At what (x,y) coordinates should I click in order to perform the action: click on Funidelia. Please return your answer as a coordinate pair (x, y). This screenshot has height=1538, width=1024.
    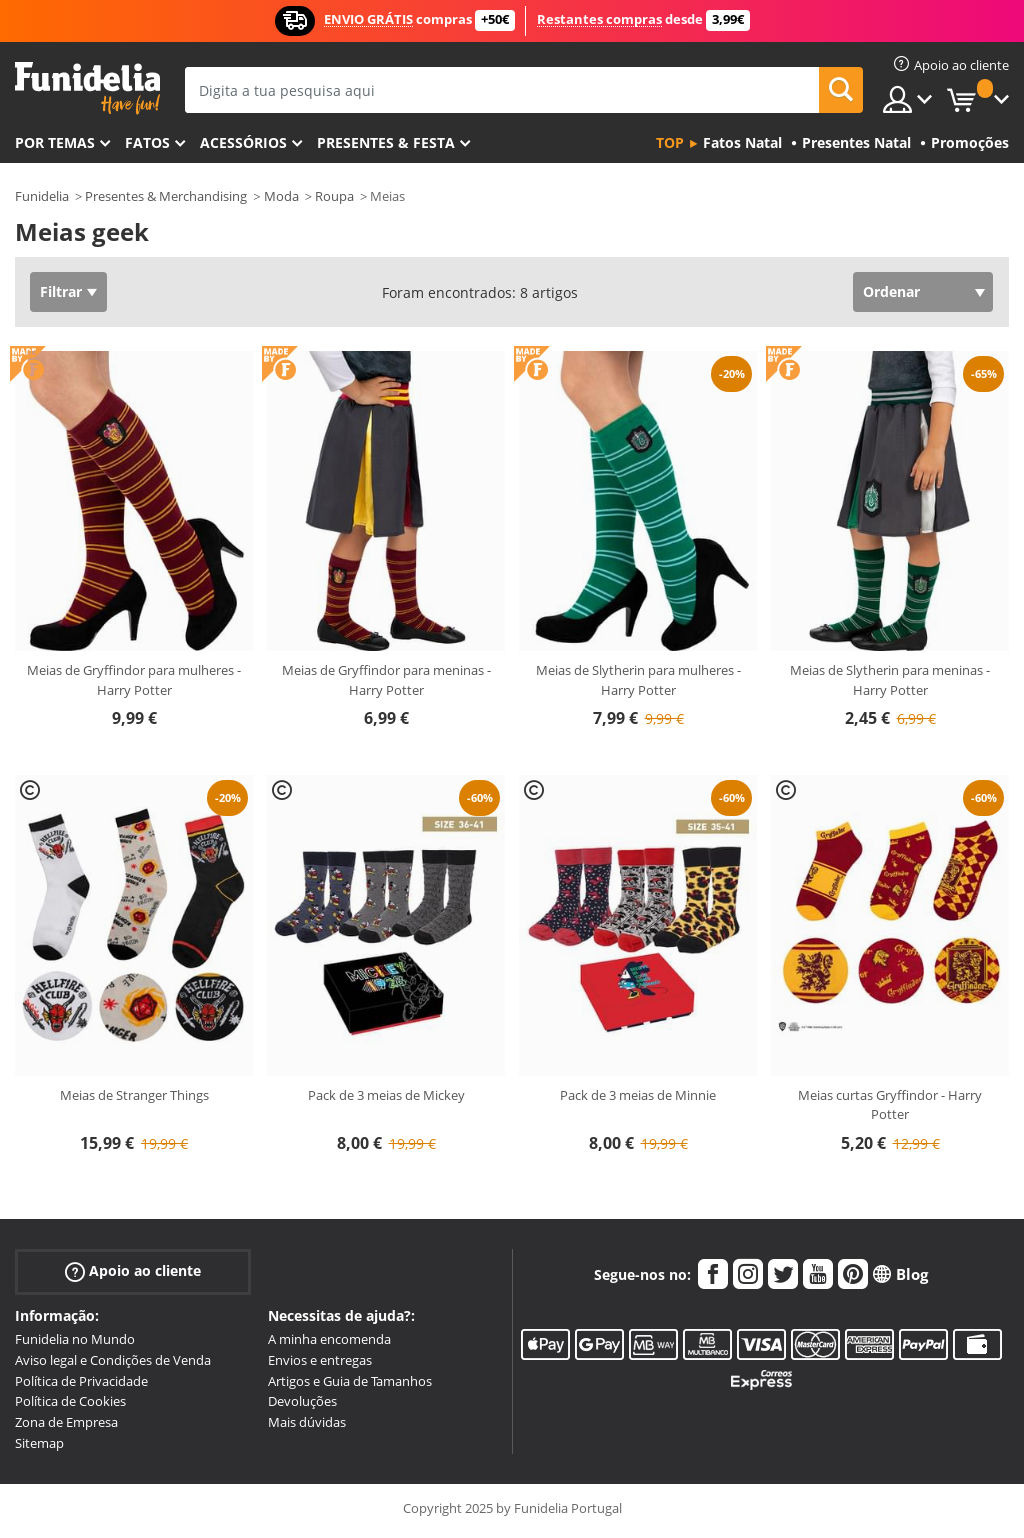
    Looking at the image, I should click on (42, 196).